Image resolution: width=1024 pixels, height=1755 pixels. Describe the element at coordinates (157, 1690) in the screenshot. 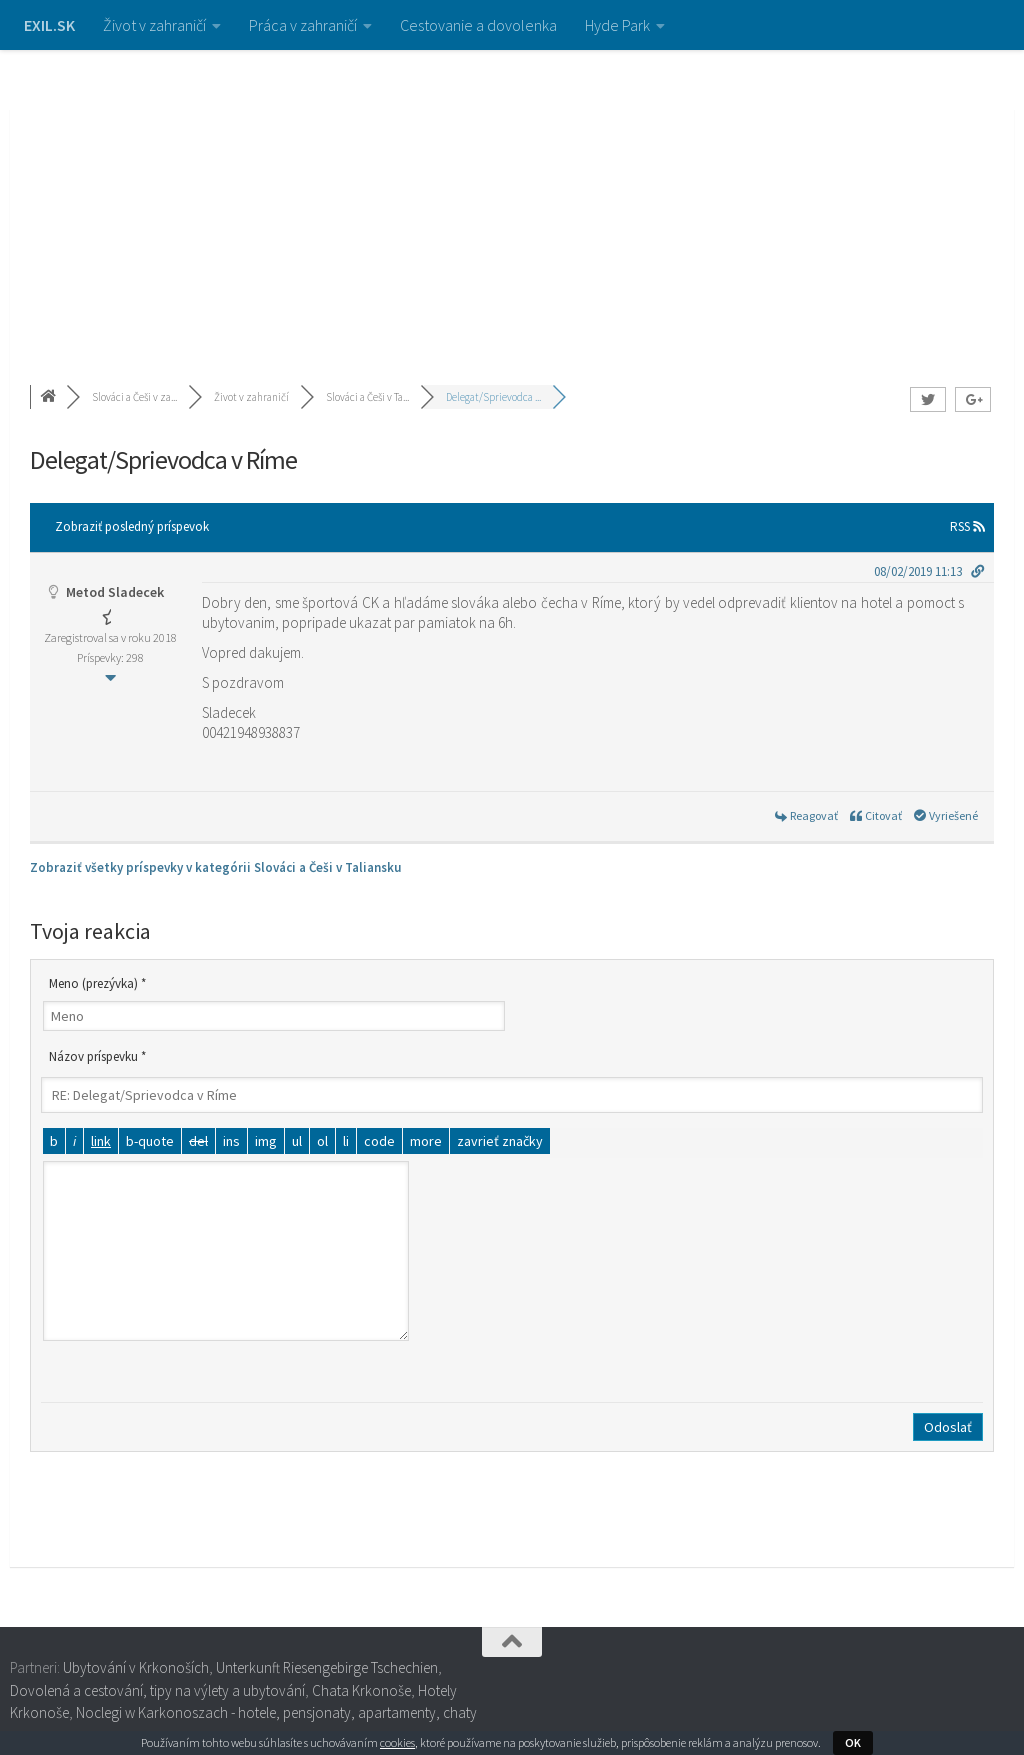

I see `Dovolená a cestování, tipy na výlety a ubytování` at that location.